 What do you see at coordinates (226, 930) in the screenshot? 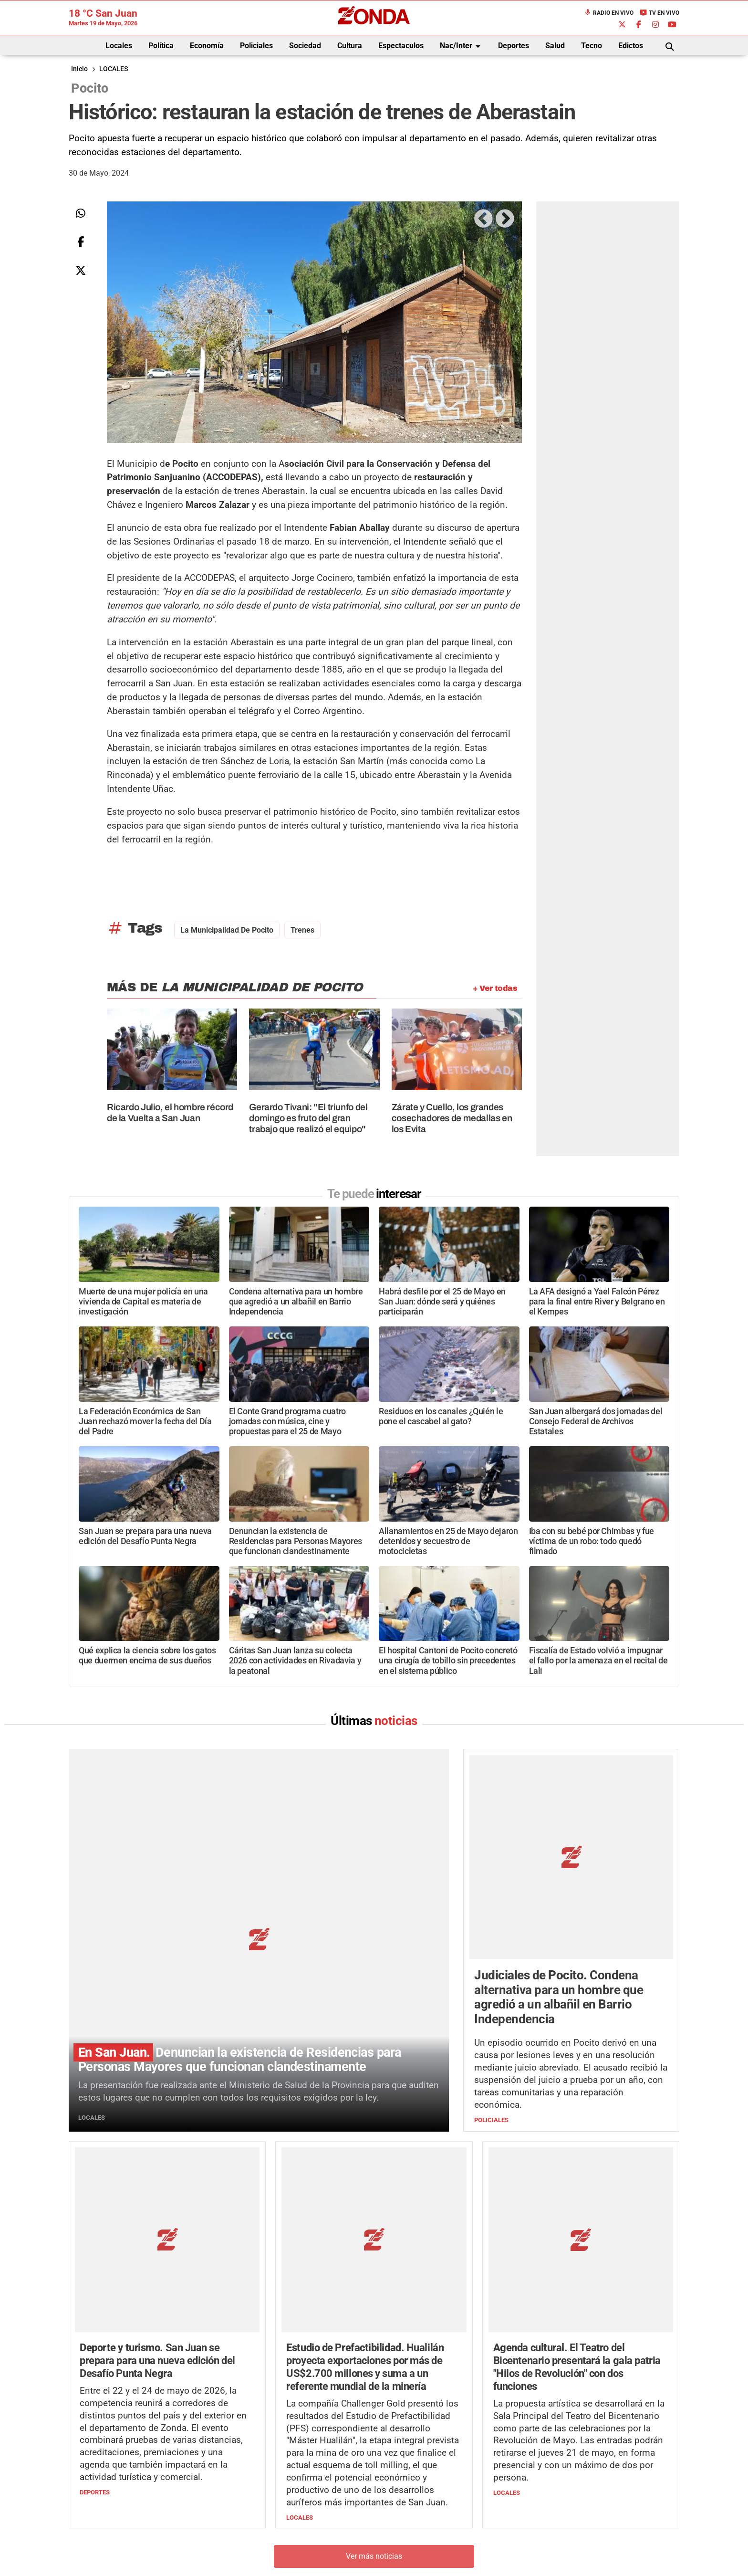
I see `La Municipalidad de Pocito` at bounding box center [226, 930].